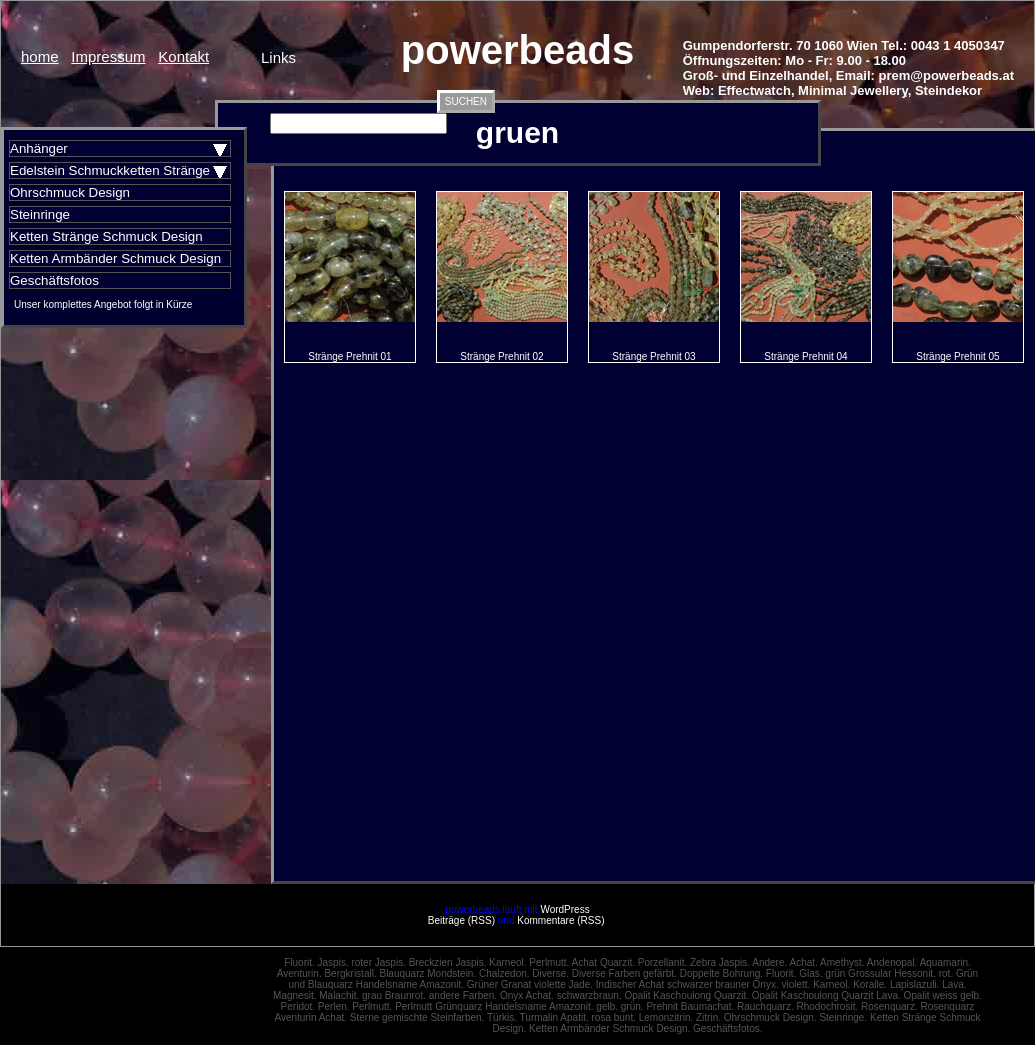  Describe the element at coordinates (294, 995) in the screenshot. I see `Magnesit.` at that location.